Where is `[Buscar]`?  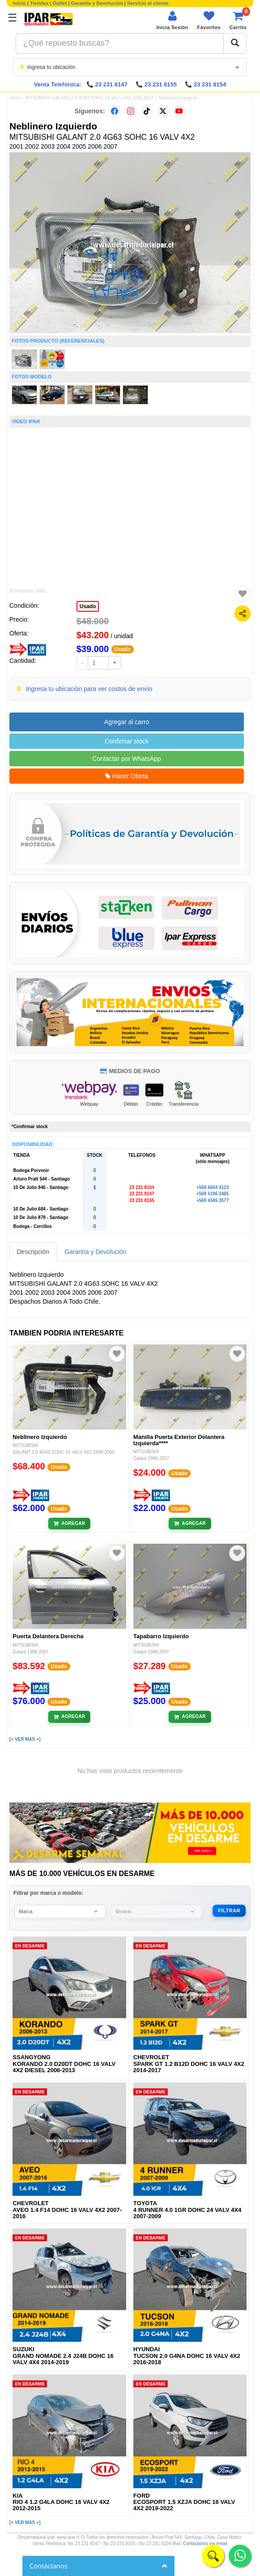 [Buscar] is located at coordinates (235, 43).